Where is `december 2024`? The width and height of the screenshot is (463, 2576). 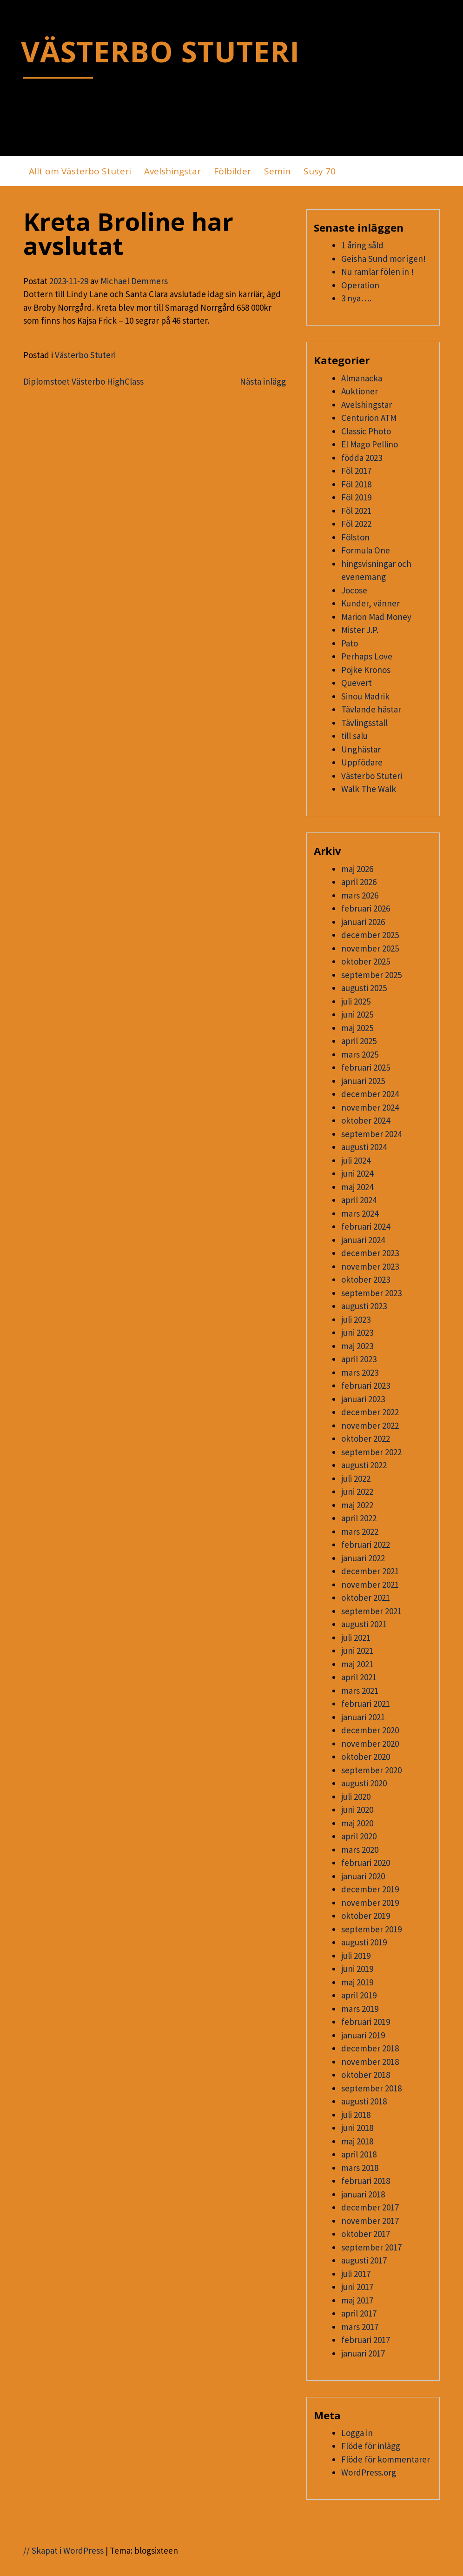
december 2024 is located at coordinates (370, 1093).